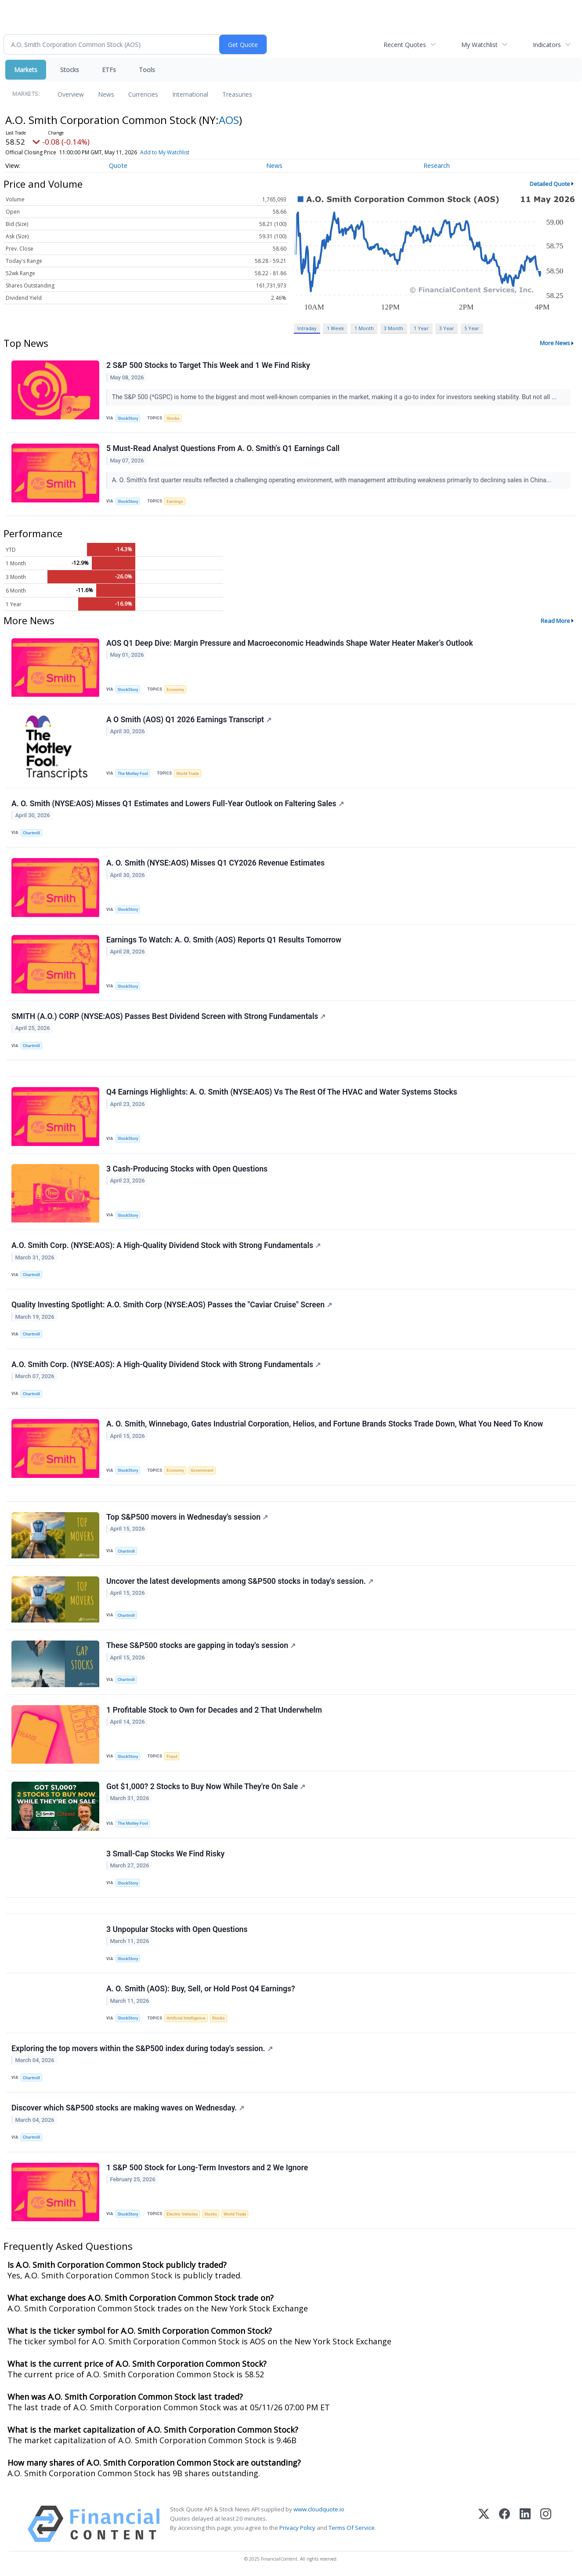 Image resolution: width=582 pixels, height=2576 pixels. I want to click on 1 Month, so click(364, 328).